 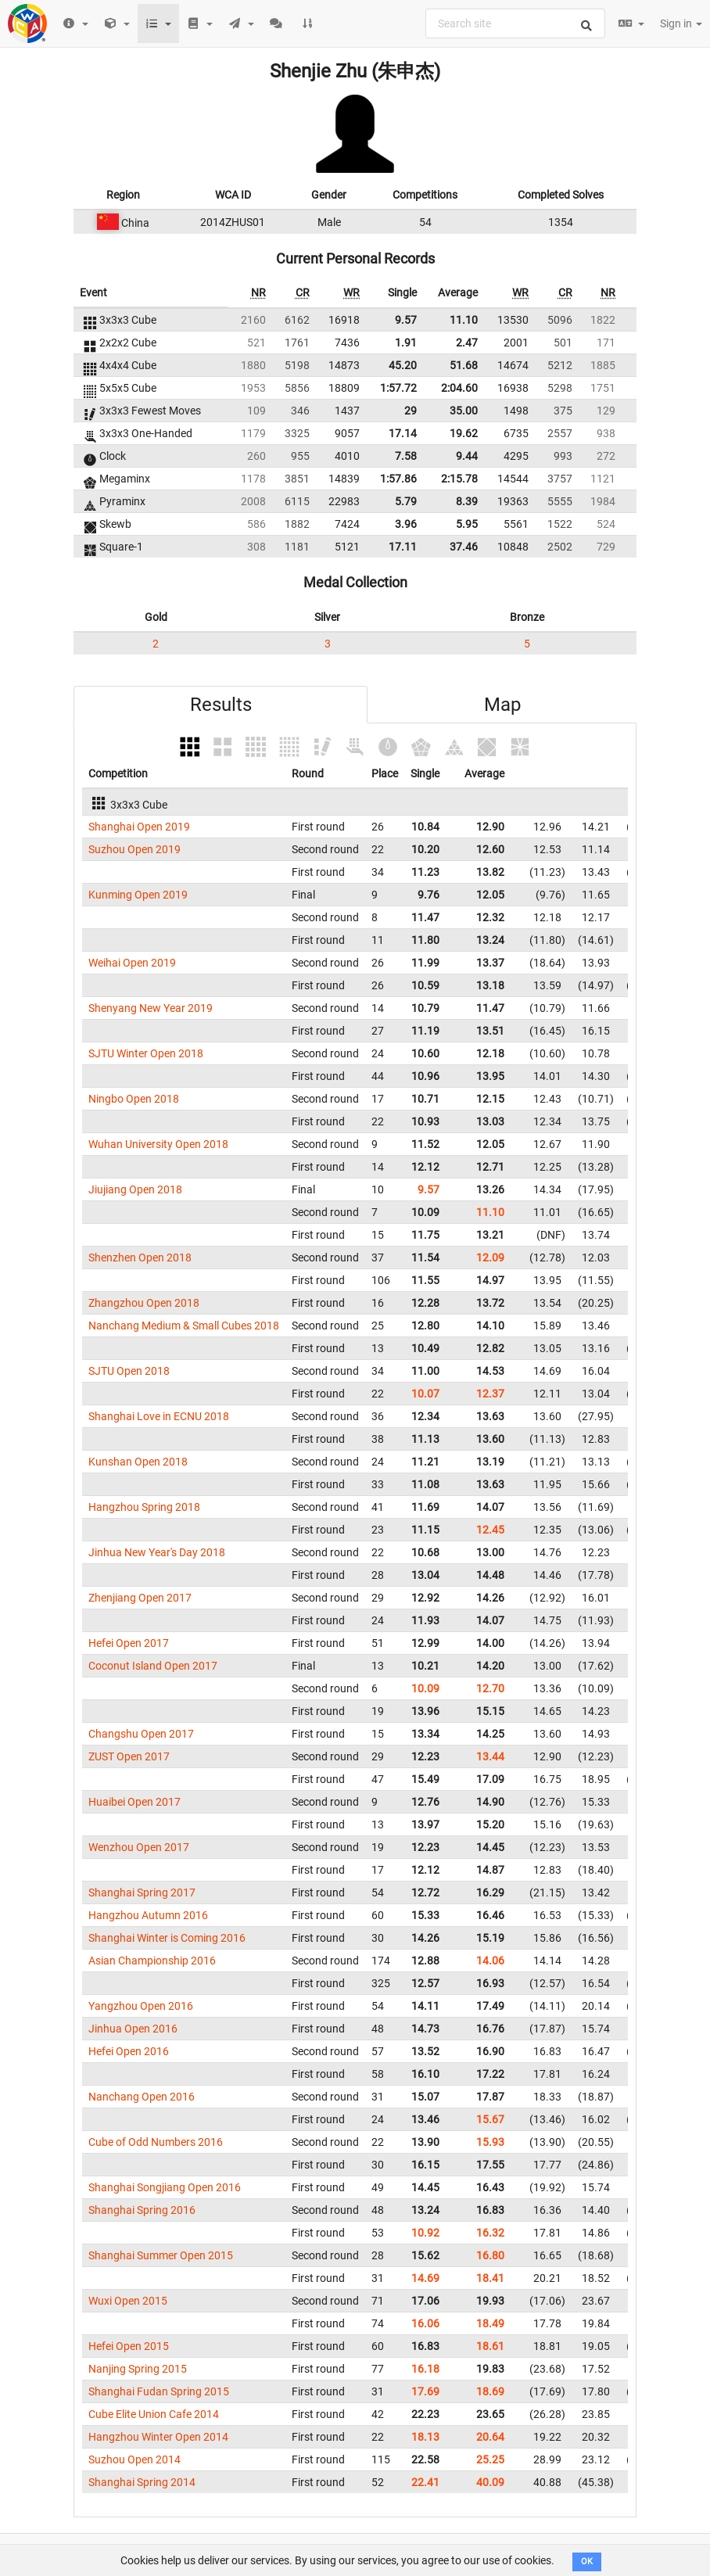 I want to click on Shenzhen Open 2018, so click(x=140, y=1257).